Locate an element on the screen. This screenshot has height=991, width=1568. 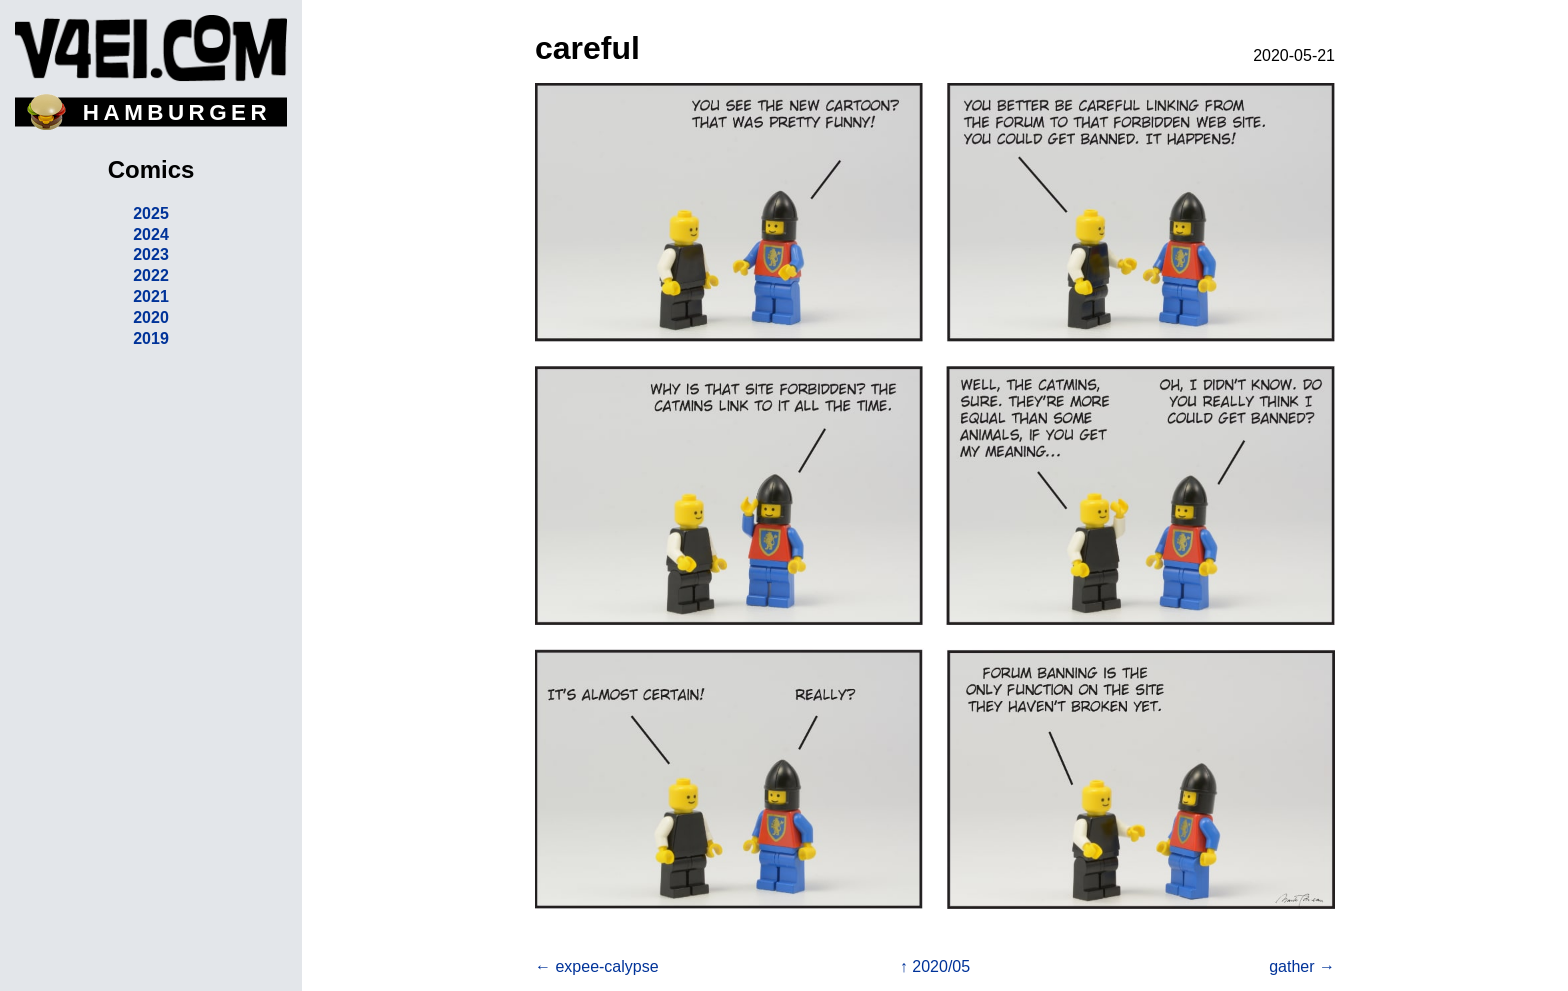
2023 is located at coordinates (151, 254).